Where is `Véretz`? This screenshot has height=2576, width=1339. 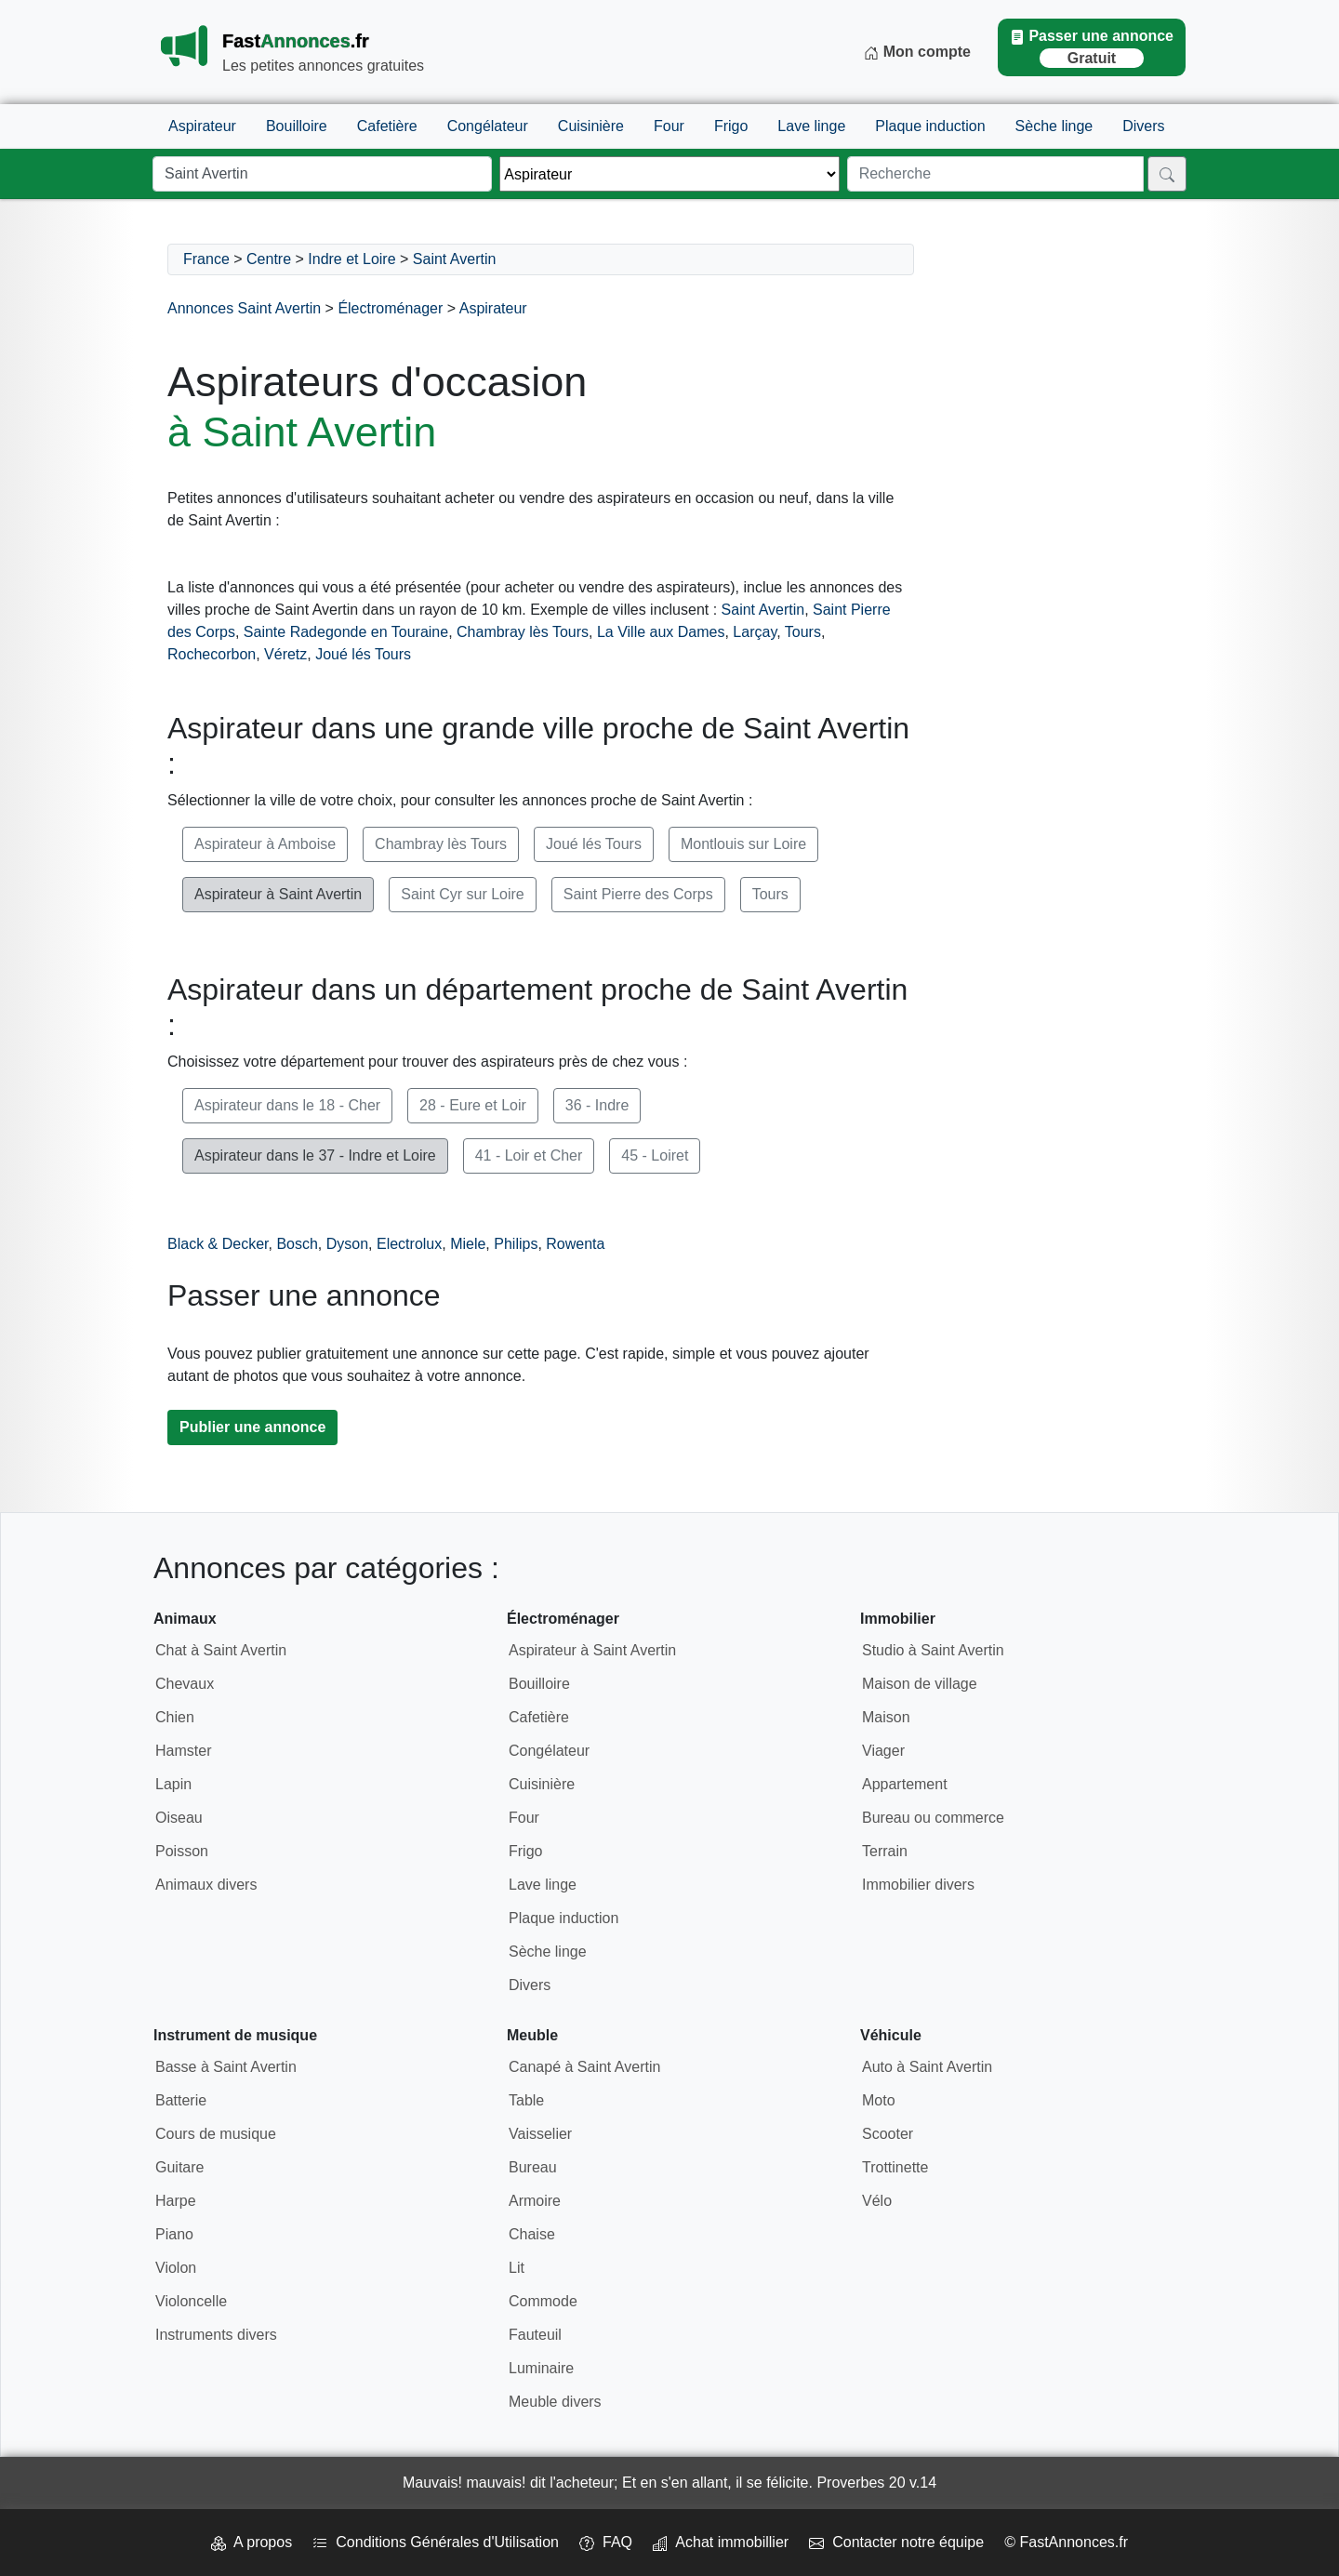
Véretz is located at coordinates (285, 654).